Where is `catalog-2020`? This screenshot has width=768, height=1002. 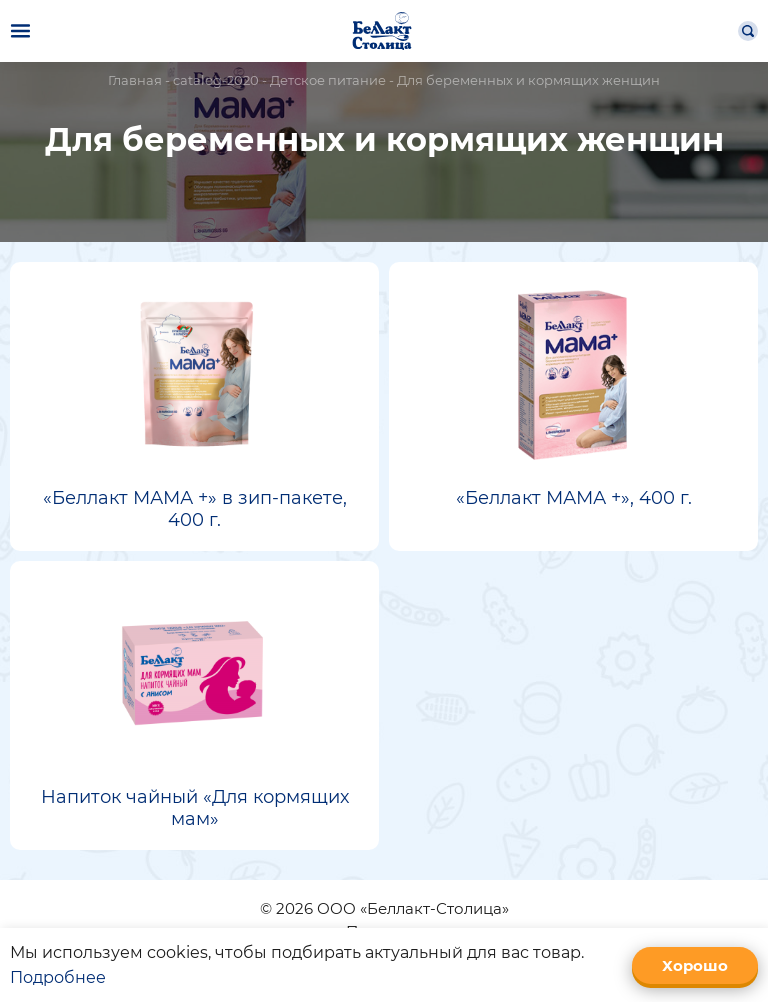
catalog-2020 is located at coordinates (216, 80).